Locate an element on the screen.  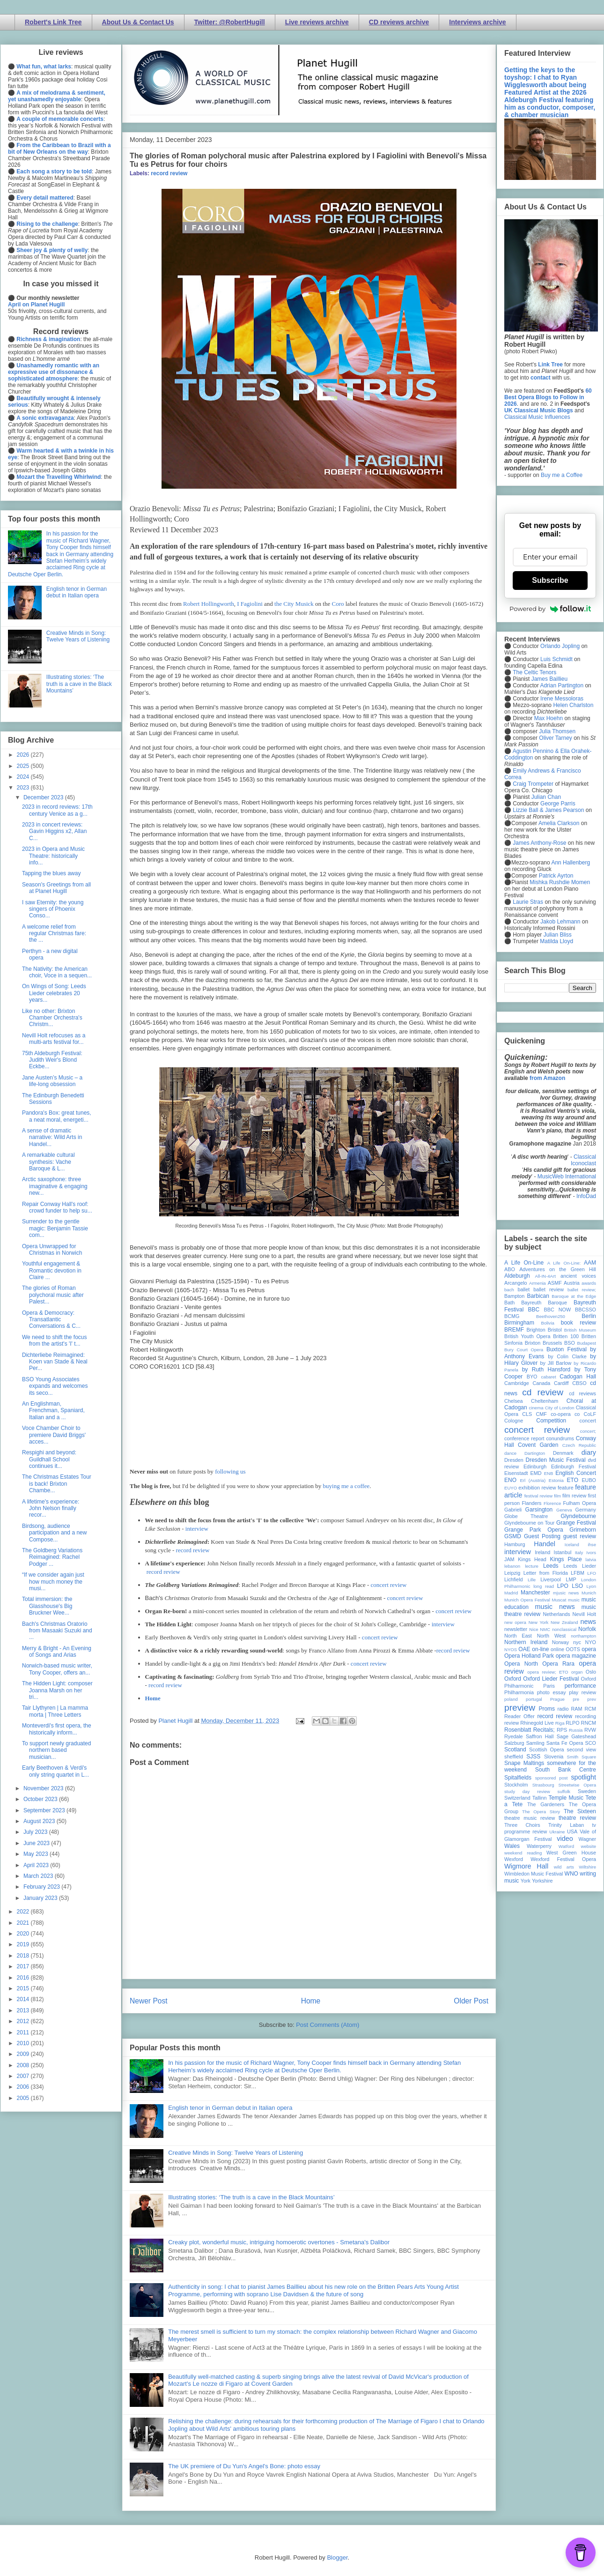
film is located at coordinates (557, 1495).